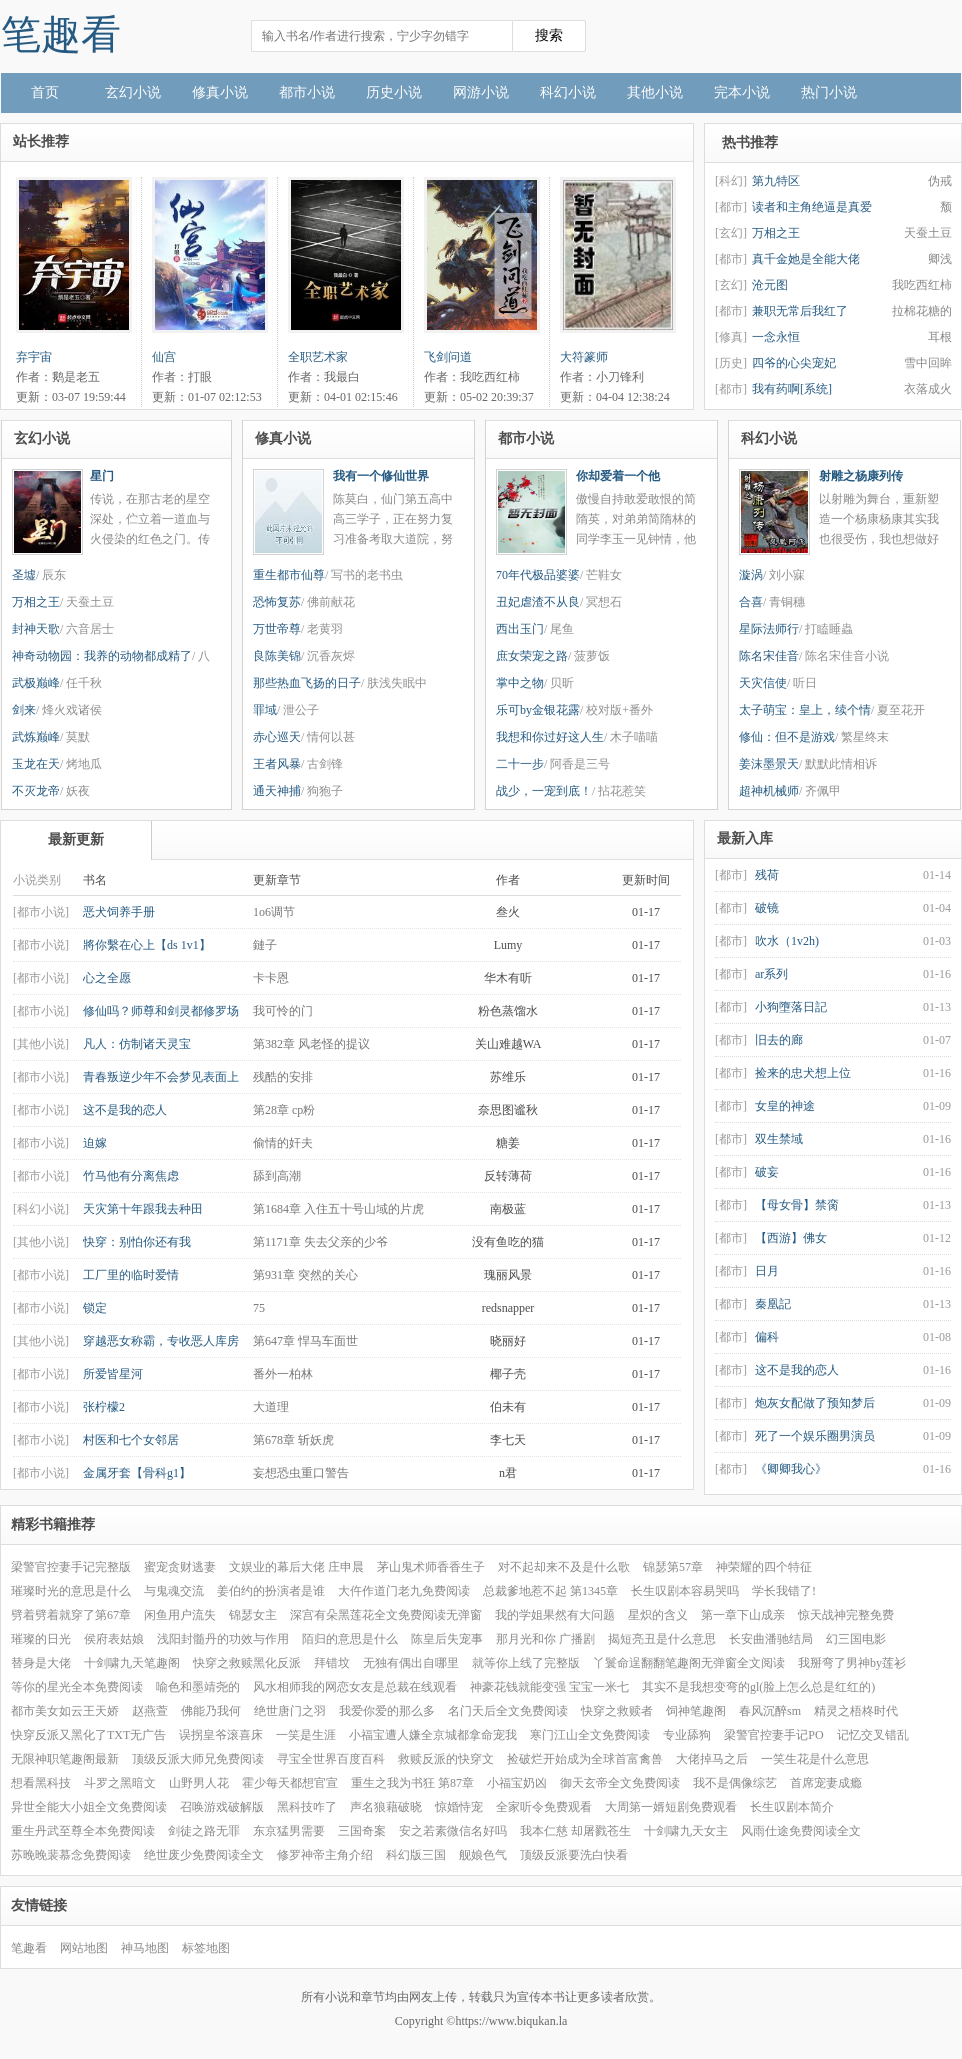 This screenshot has width=962, height=2059. What do you see at coordinates (797, 1205) in the screenshot?
I see `【母女骨】禁脔` at bounding box center [797, 1205].